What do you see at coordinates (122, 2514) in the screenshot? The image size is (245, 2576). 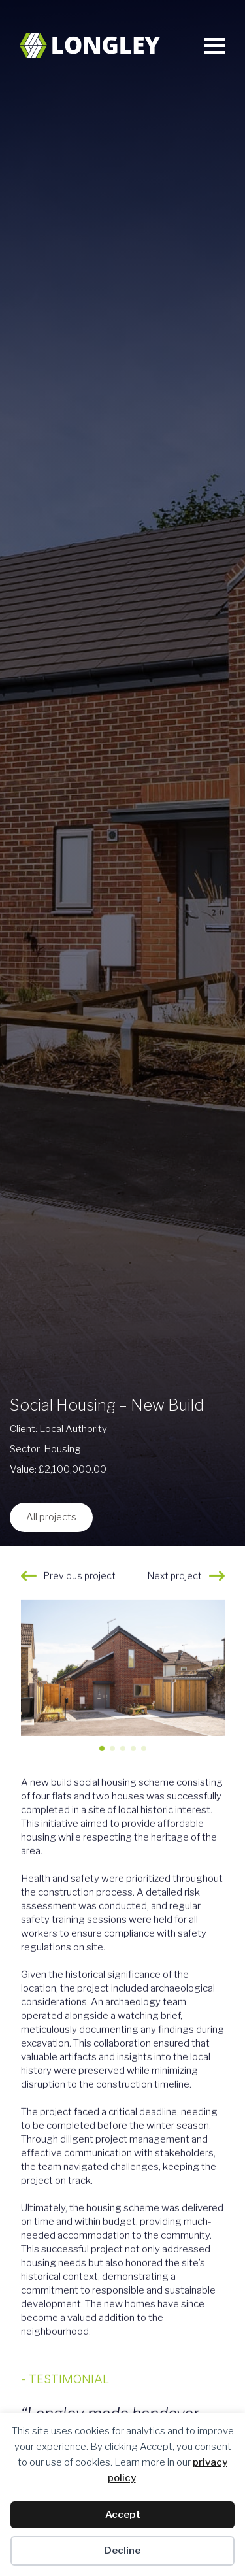 I see `Accept` at bounding box center [122, 2514].